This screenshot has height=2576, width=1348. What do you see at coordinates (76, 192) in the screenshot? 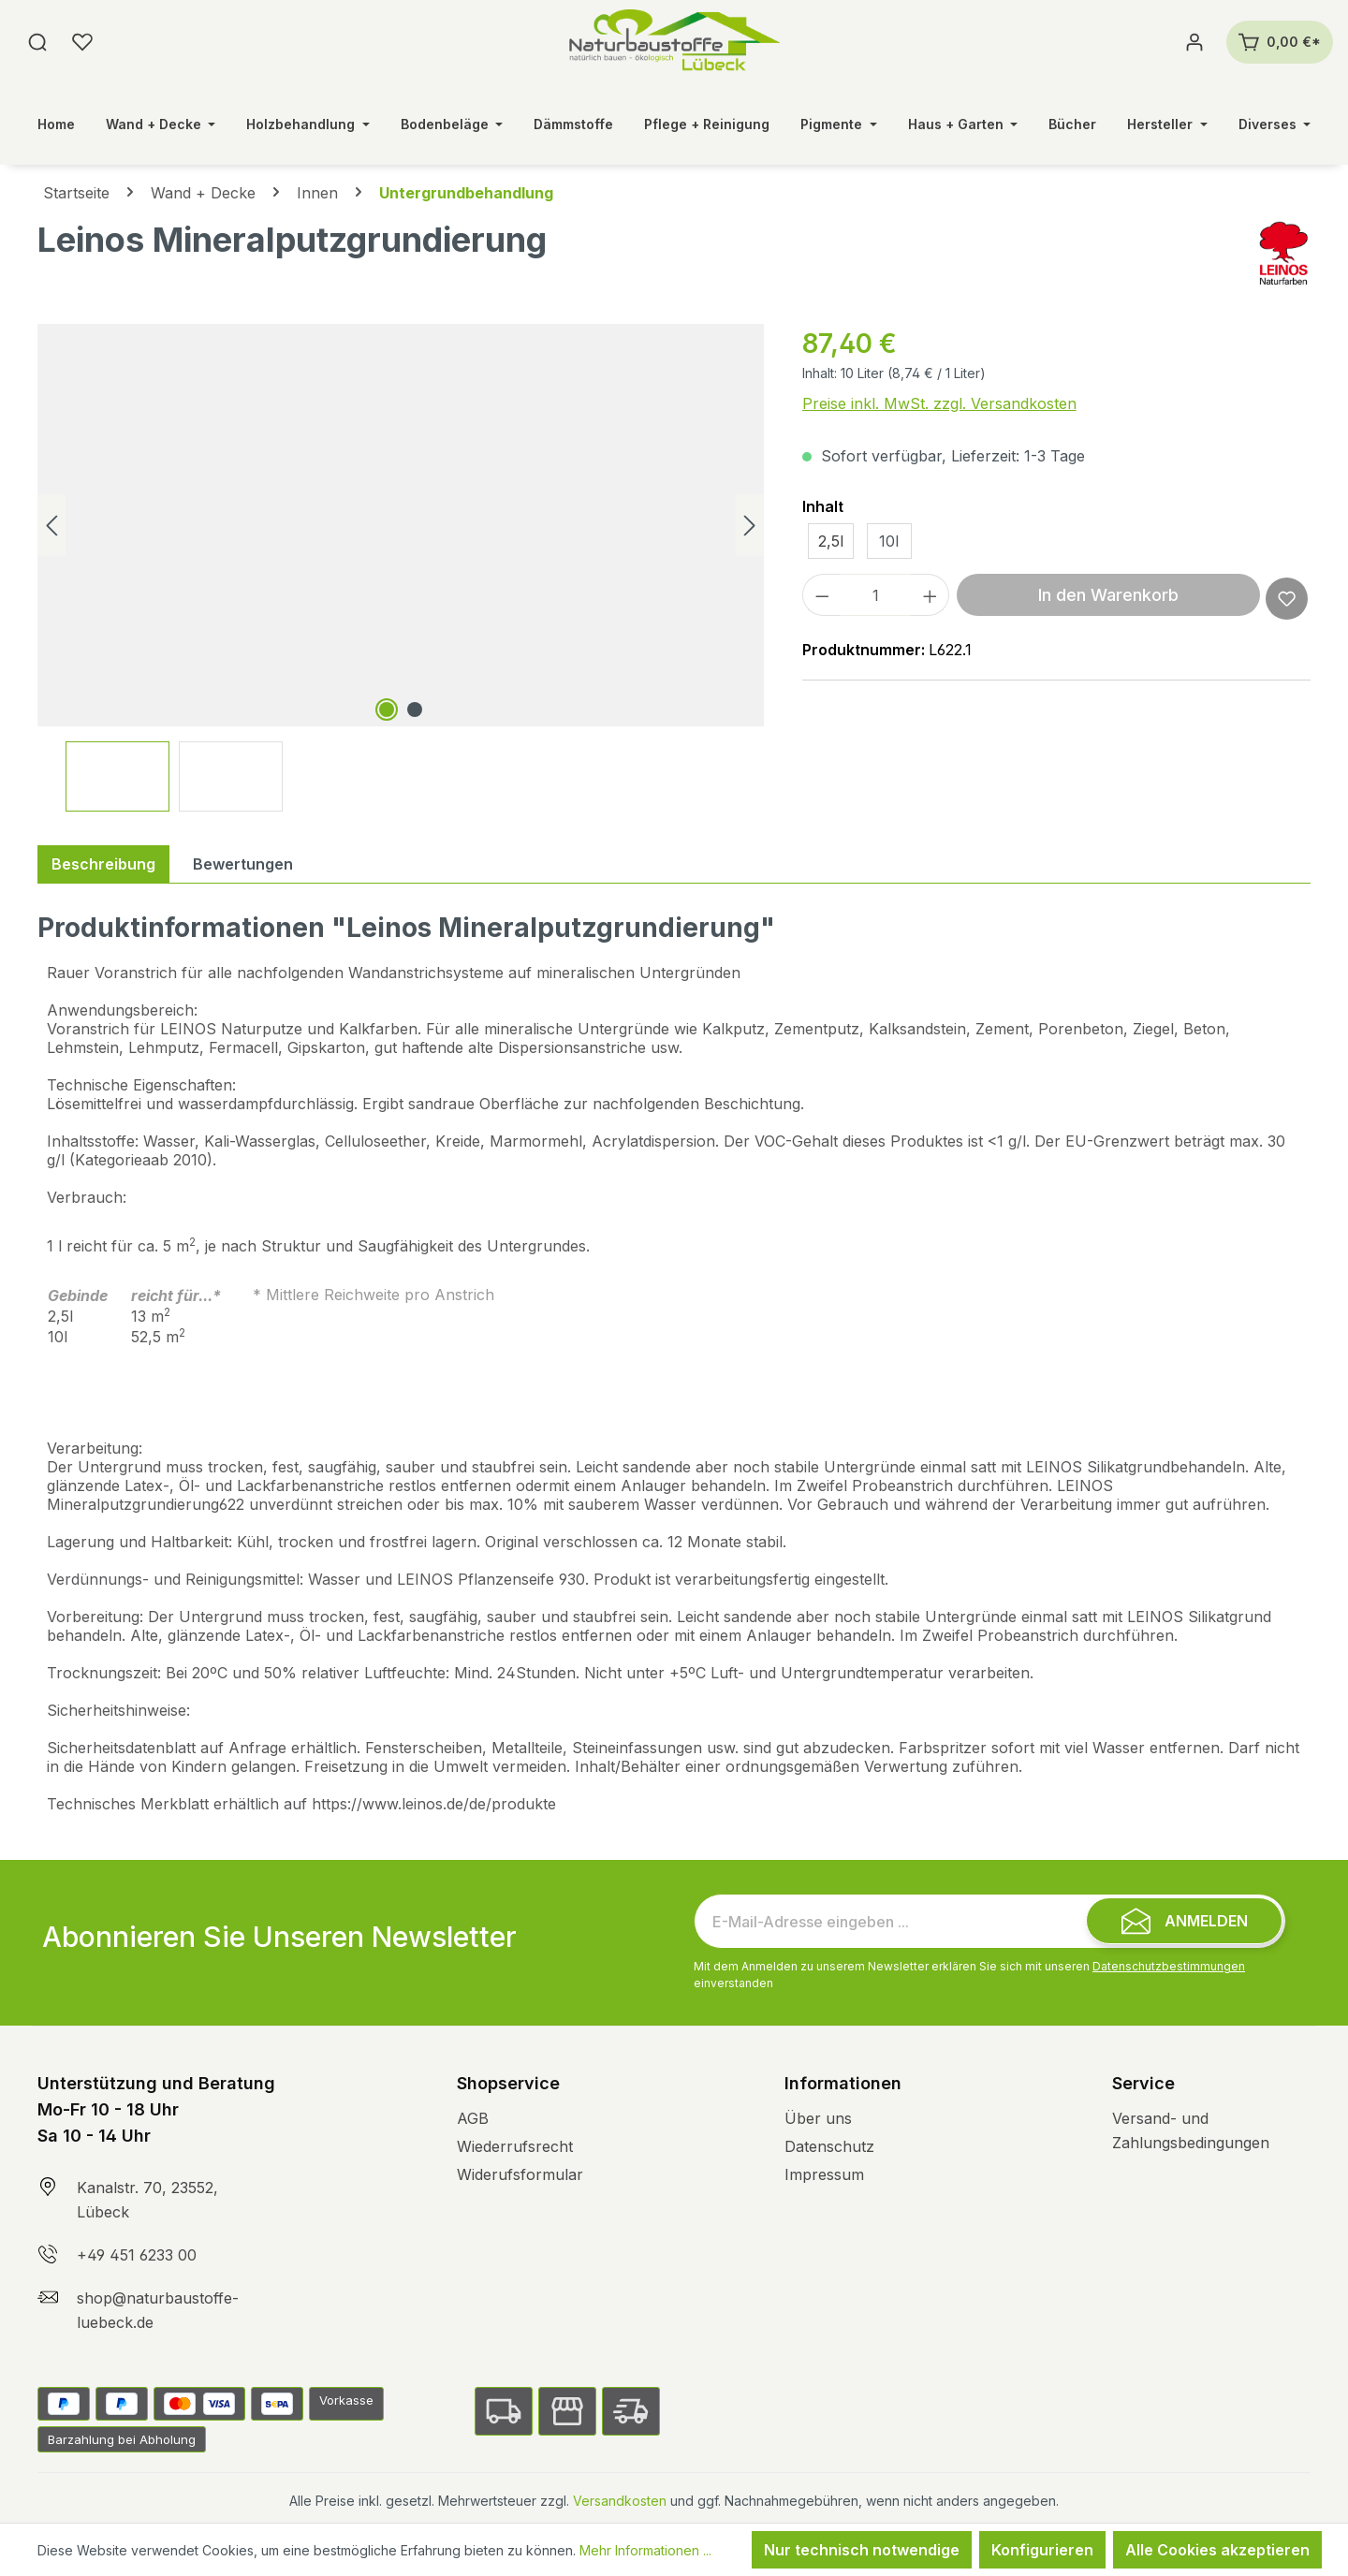
I see `Startseite` at bounding box center [76, 192].